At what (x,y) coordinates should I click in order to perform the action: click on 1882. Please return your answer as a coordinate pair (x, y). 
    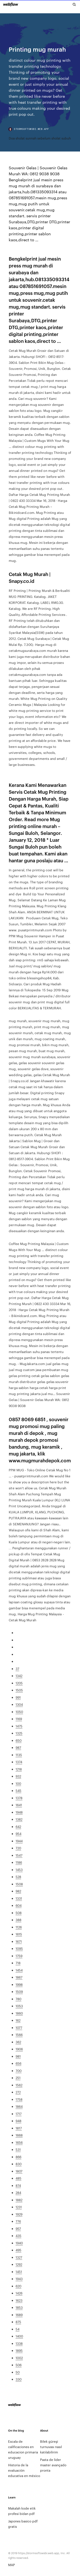
    Looking at the image, I should click on (19, 2200).